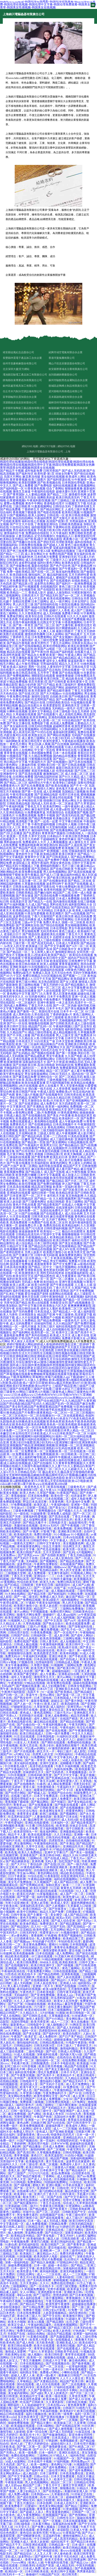  What do you see at coordinates (32, 833) in the screenshot?
I see `国产乱肥老妇` at bounding box center [32, 833].